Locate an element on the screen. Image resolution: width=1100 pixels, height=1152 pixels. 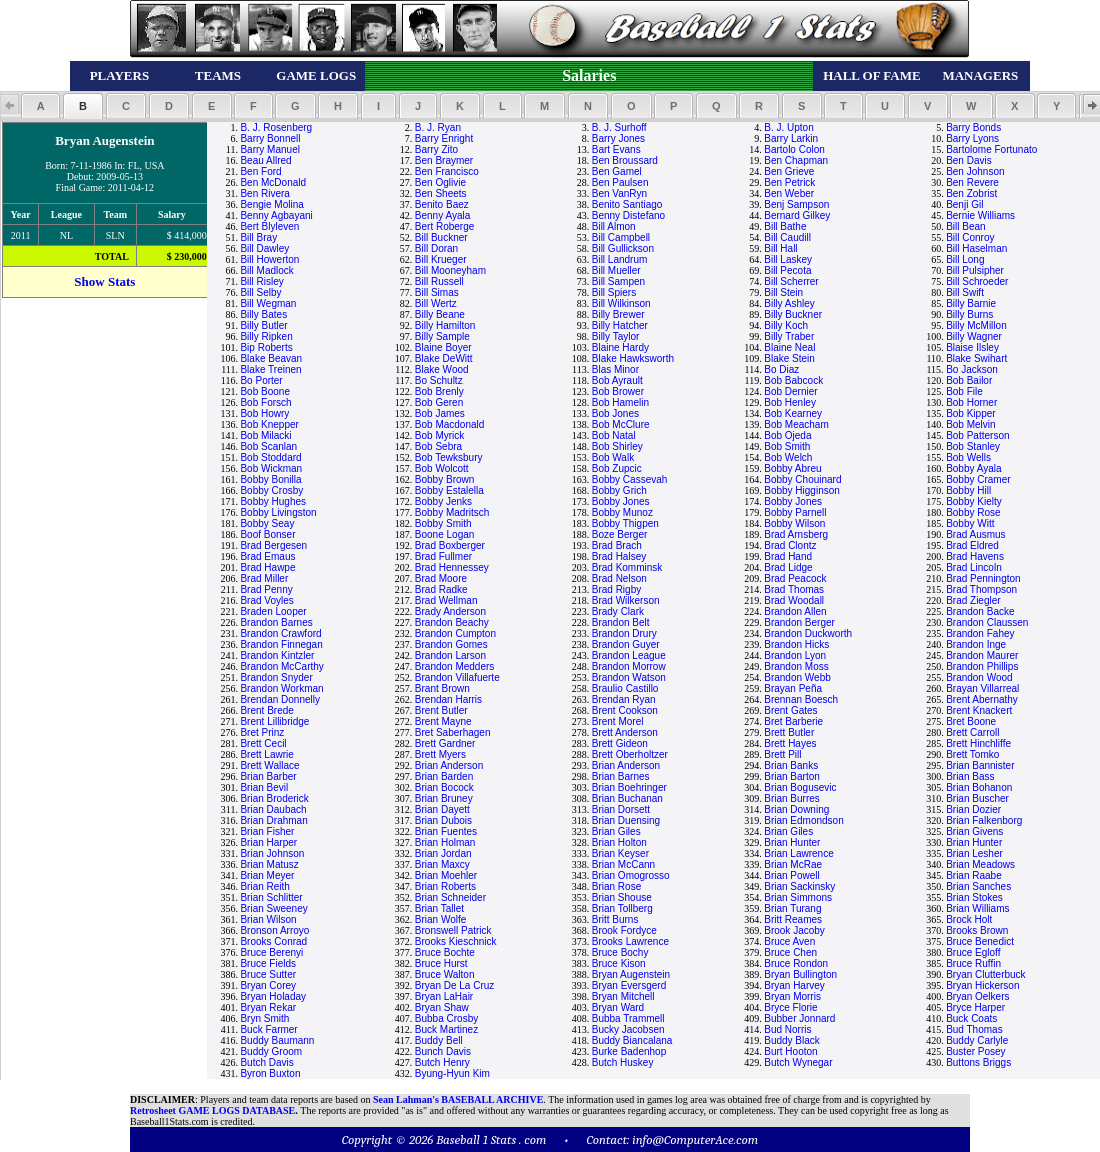
Brian Schlitter is located at coordinates (271, 897).